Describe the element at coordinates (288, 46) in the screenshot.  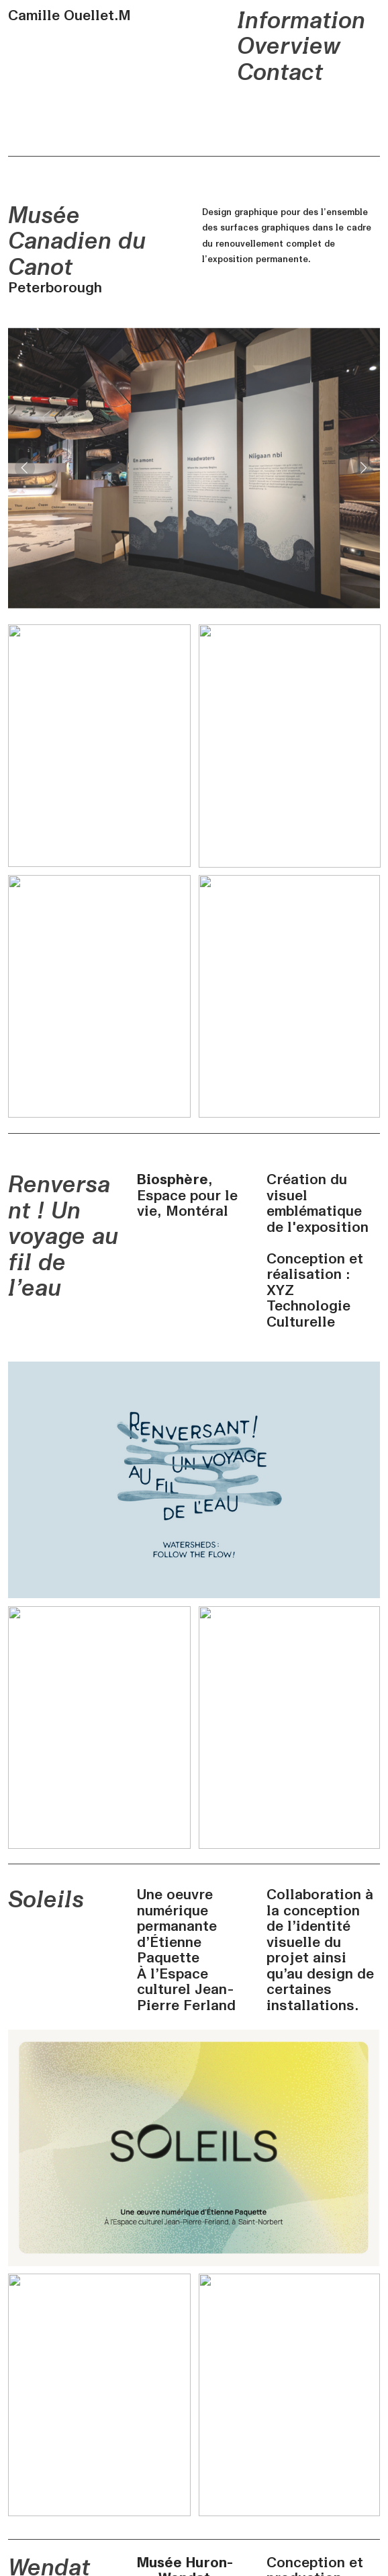
I see `Overview` at that location.